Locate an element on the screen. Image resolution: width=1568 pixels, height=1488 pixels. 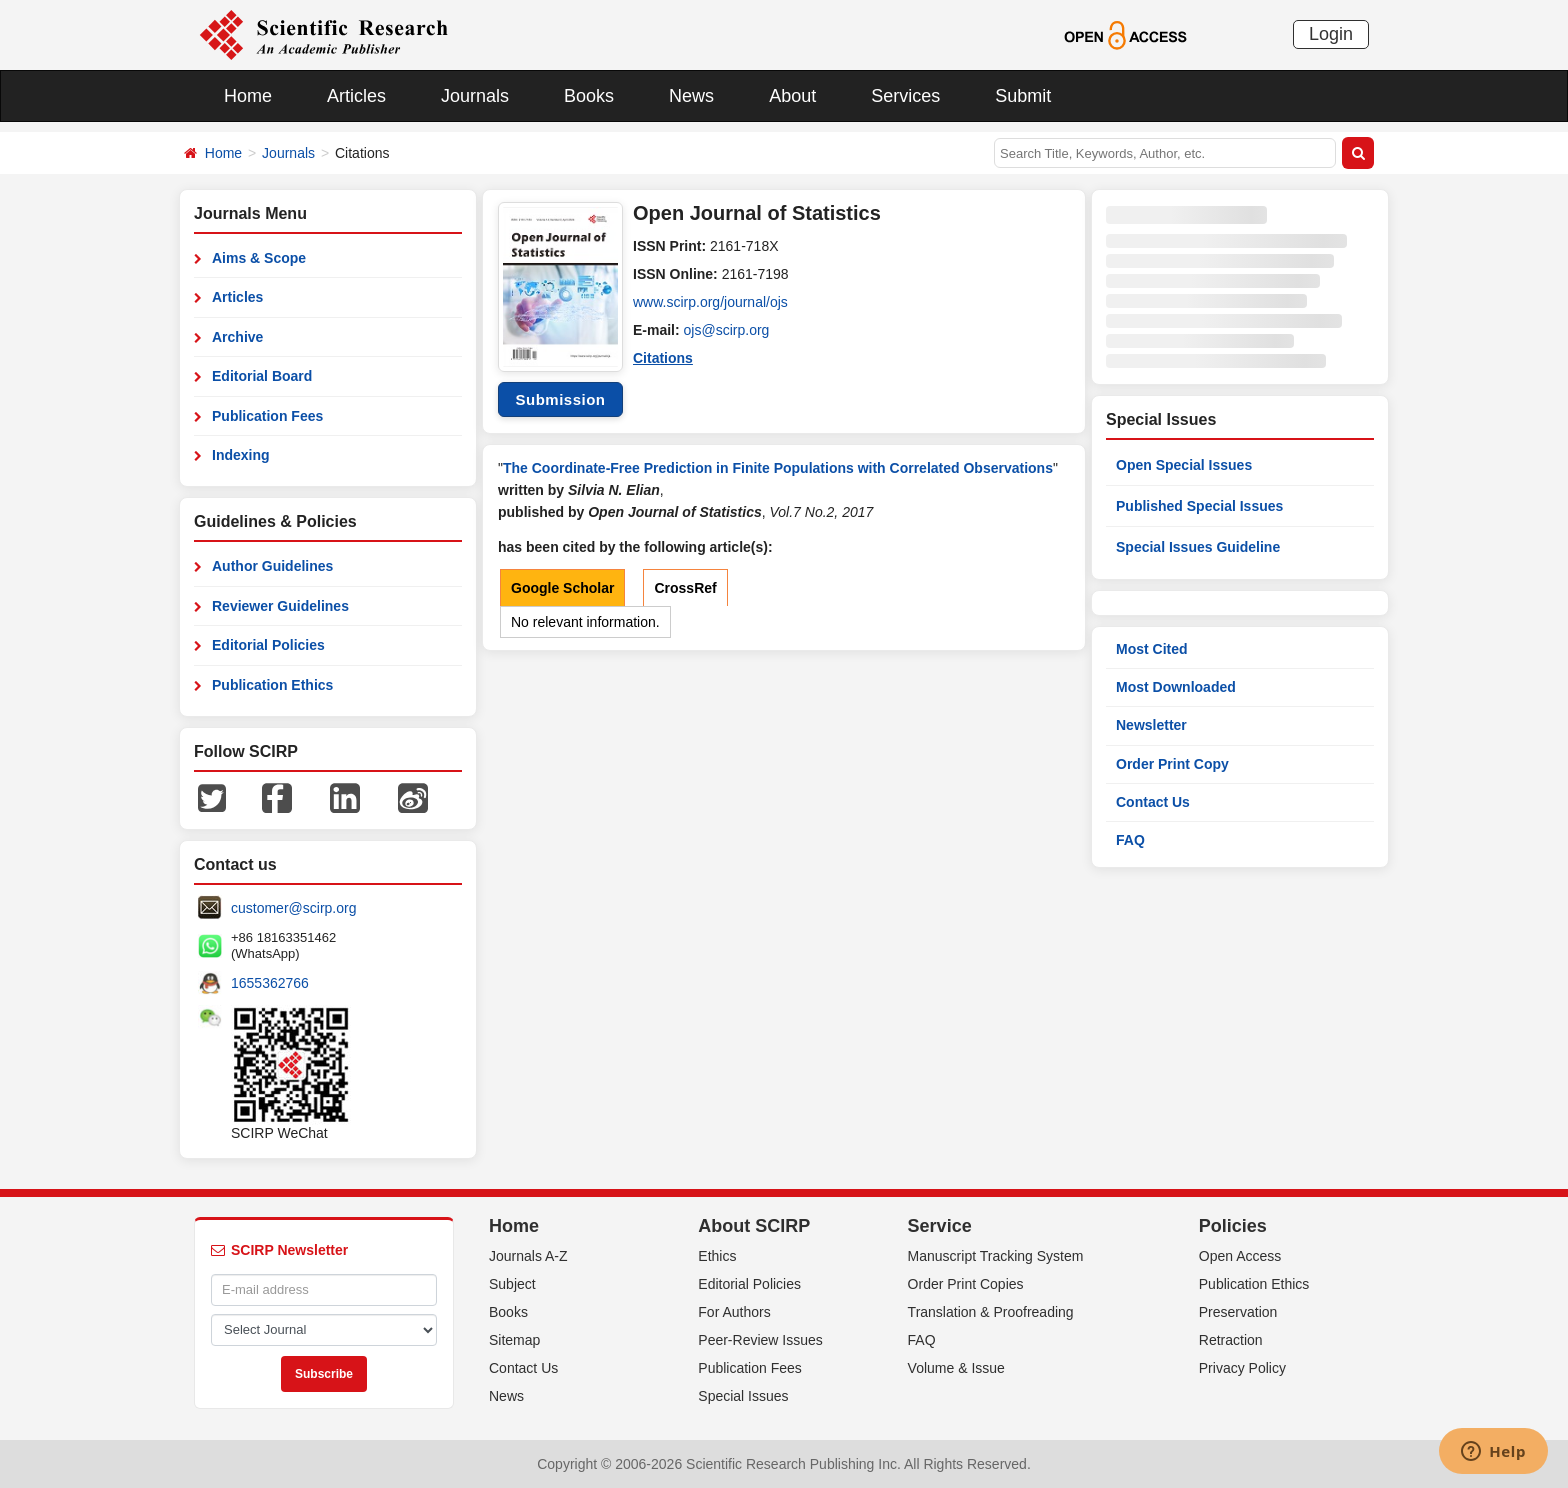
Newsletter is located at coordinates (1151, 725).